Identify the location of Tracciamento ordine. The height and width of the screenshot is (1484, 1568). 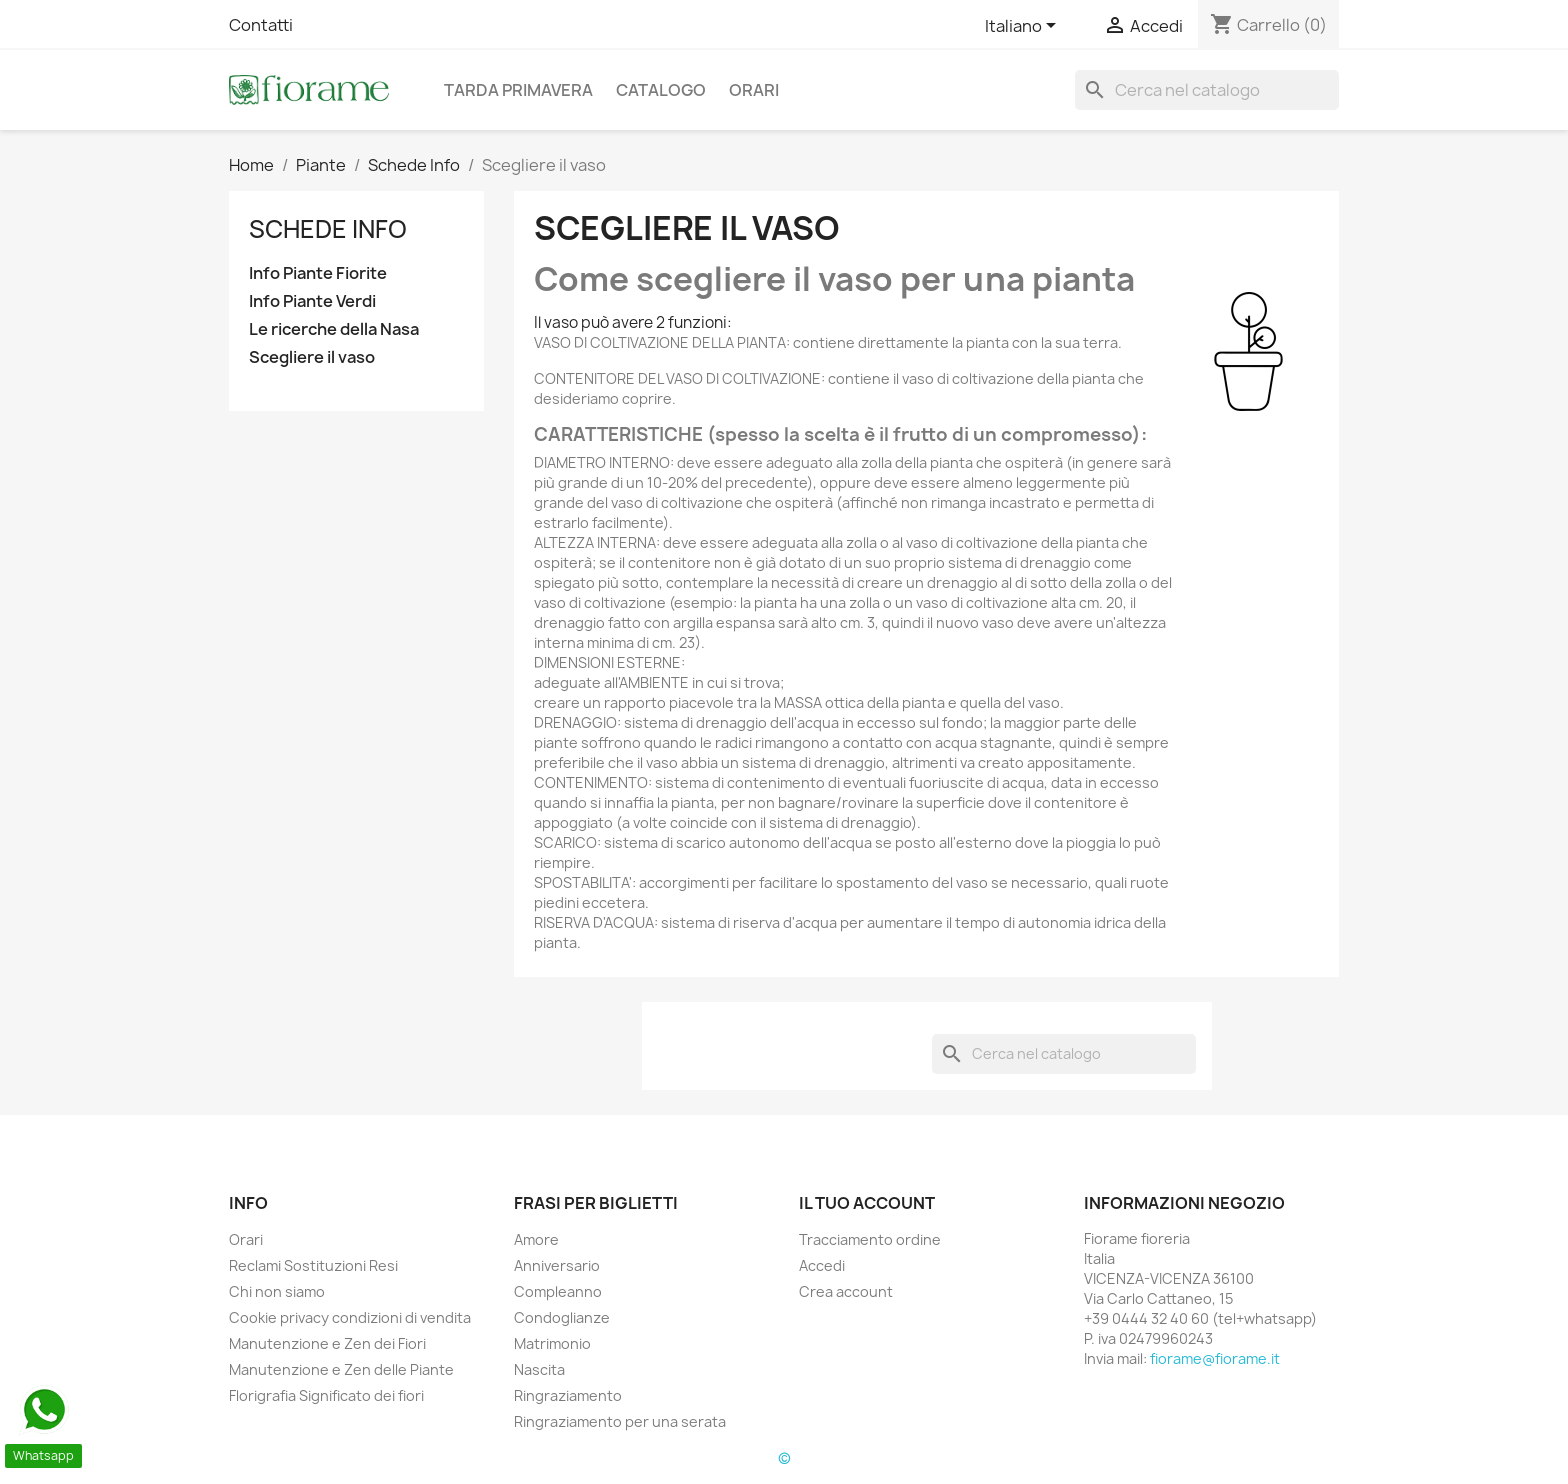
(870, 1239).